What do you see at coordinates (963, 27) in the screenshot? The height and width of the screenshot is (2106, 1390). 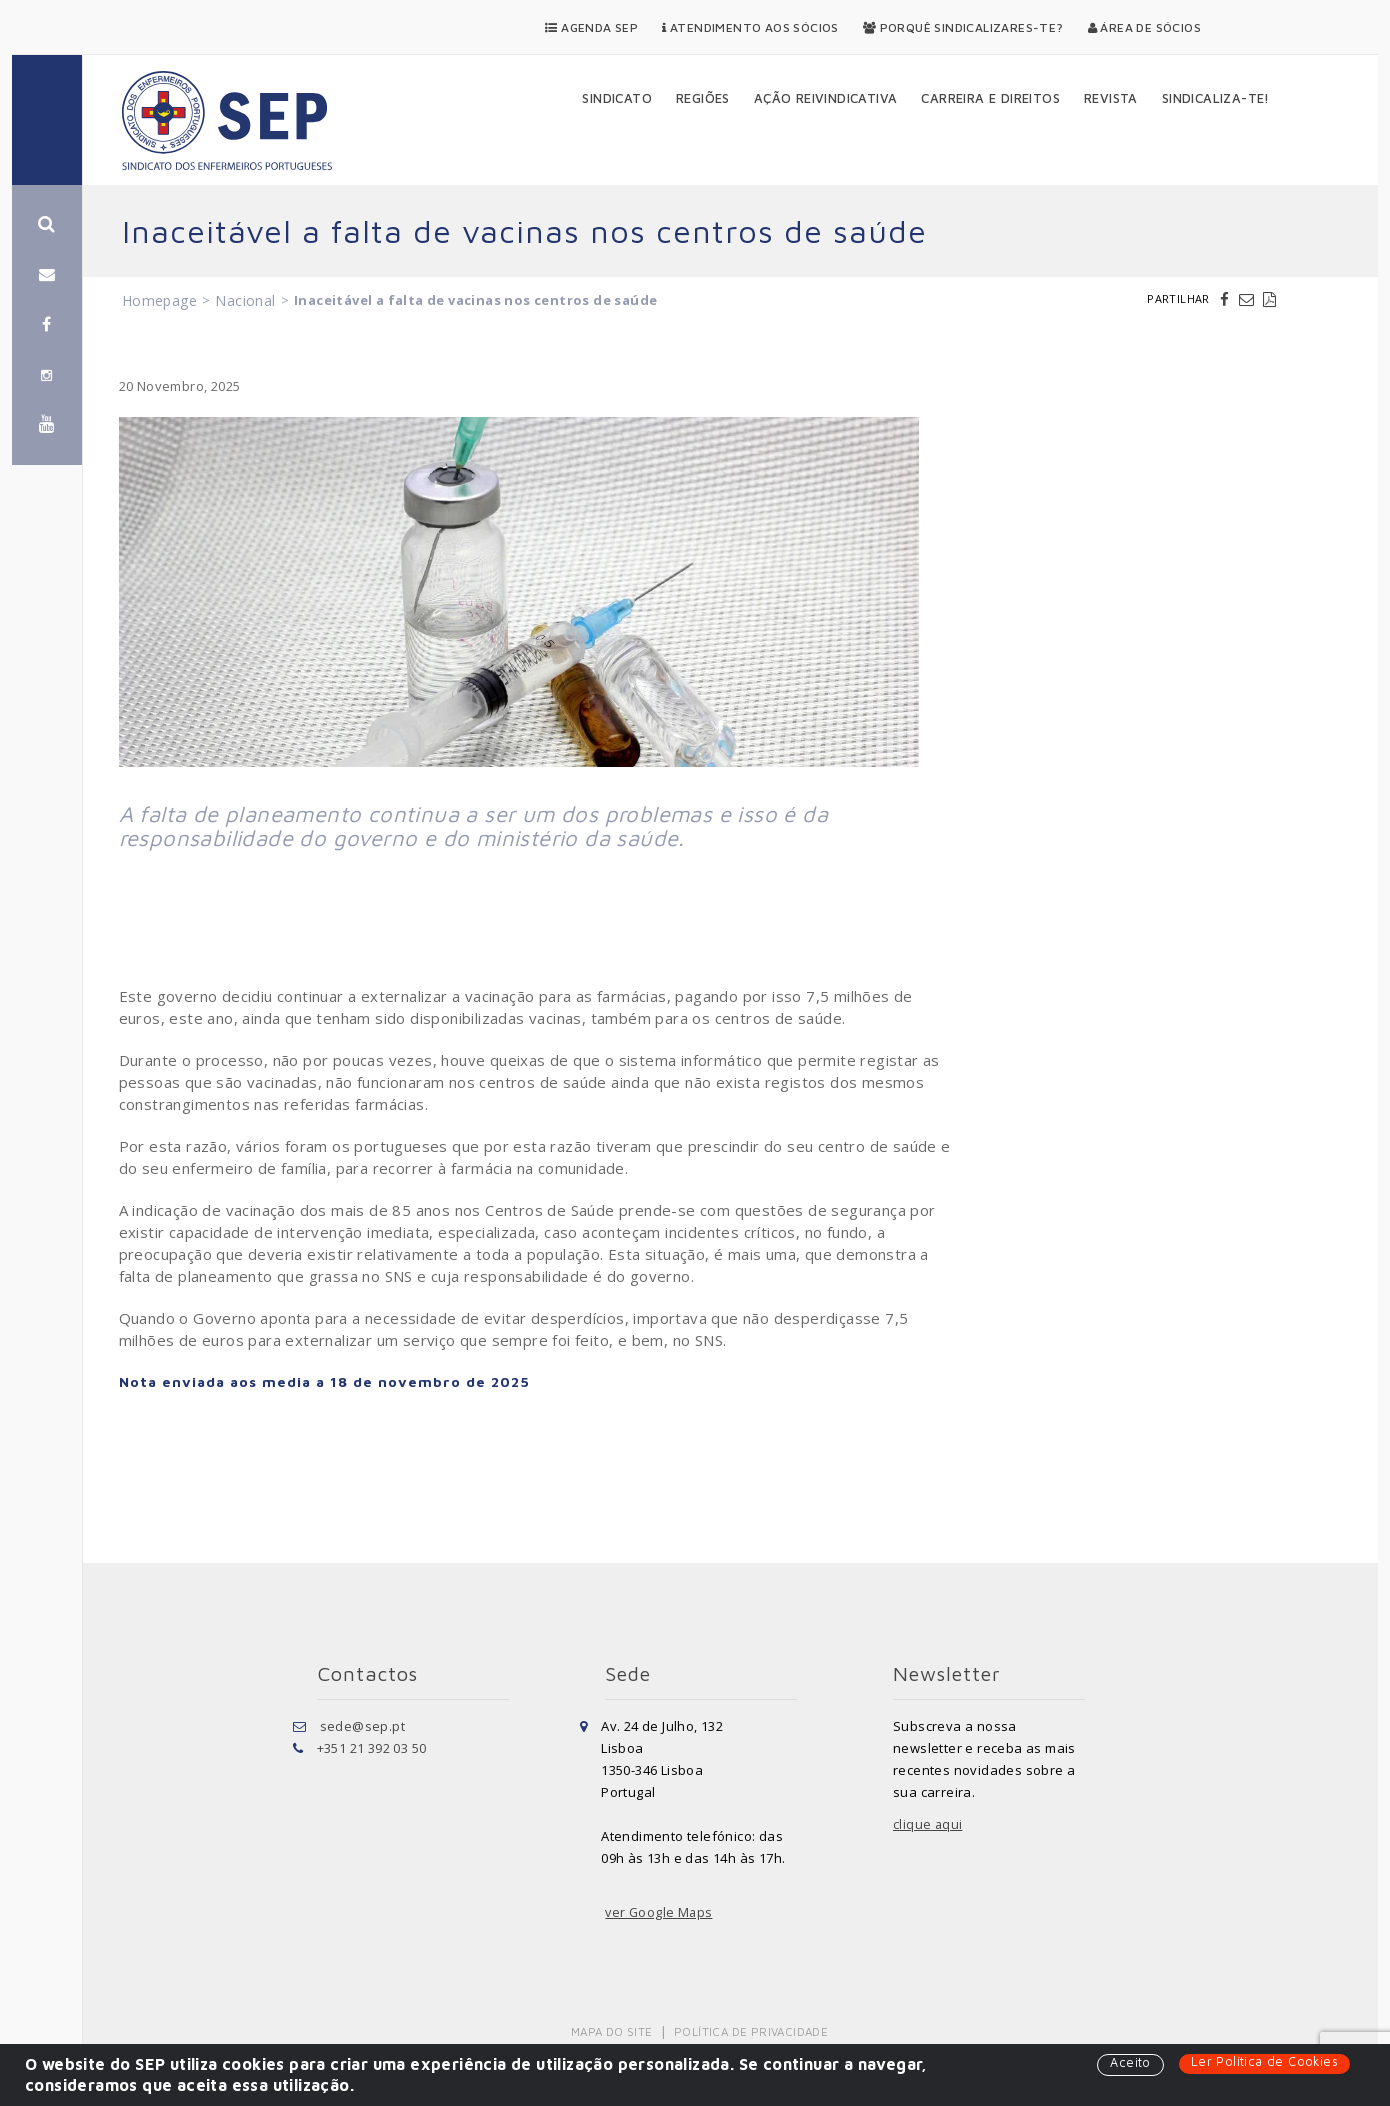 I see `Porquê Sindicalizares-te?` at bounding box center [963, 27].